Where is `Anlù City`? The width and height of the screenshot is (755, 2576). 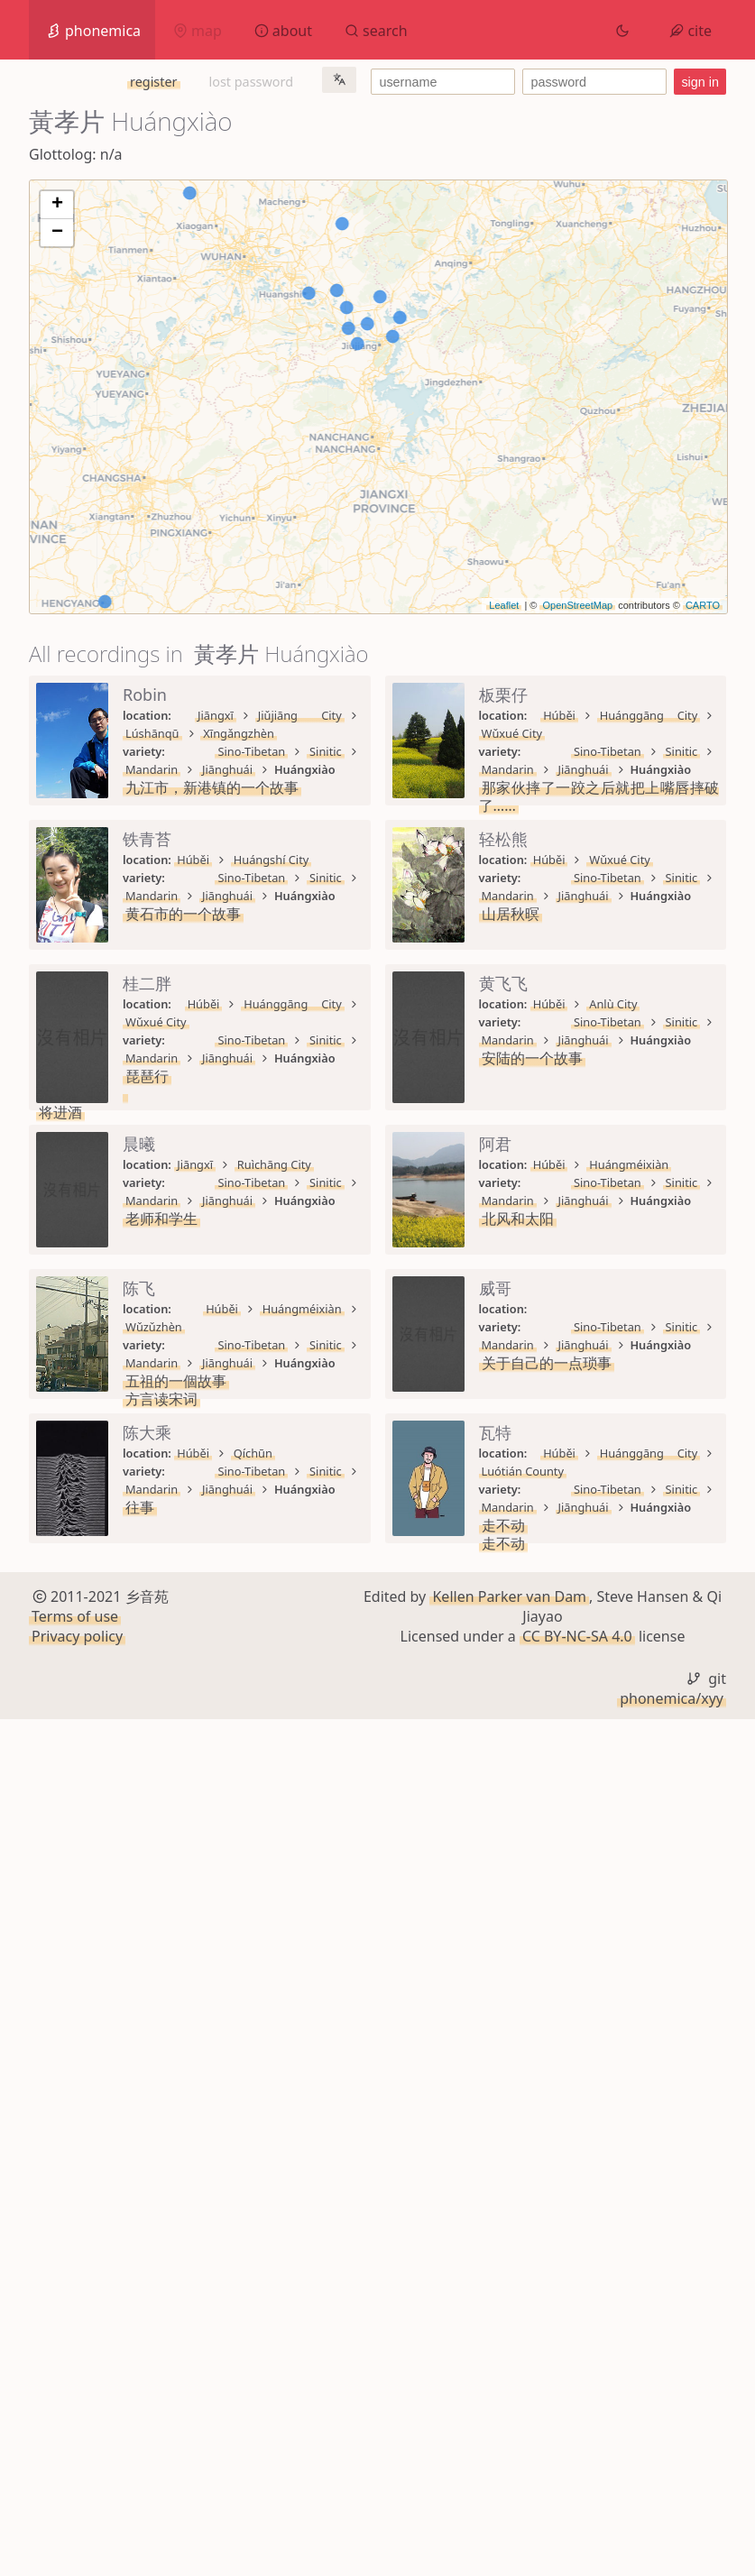
Anlù City is located at coordinates (257, 1437).